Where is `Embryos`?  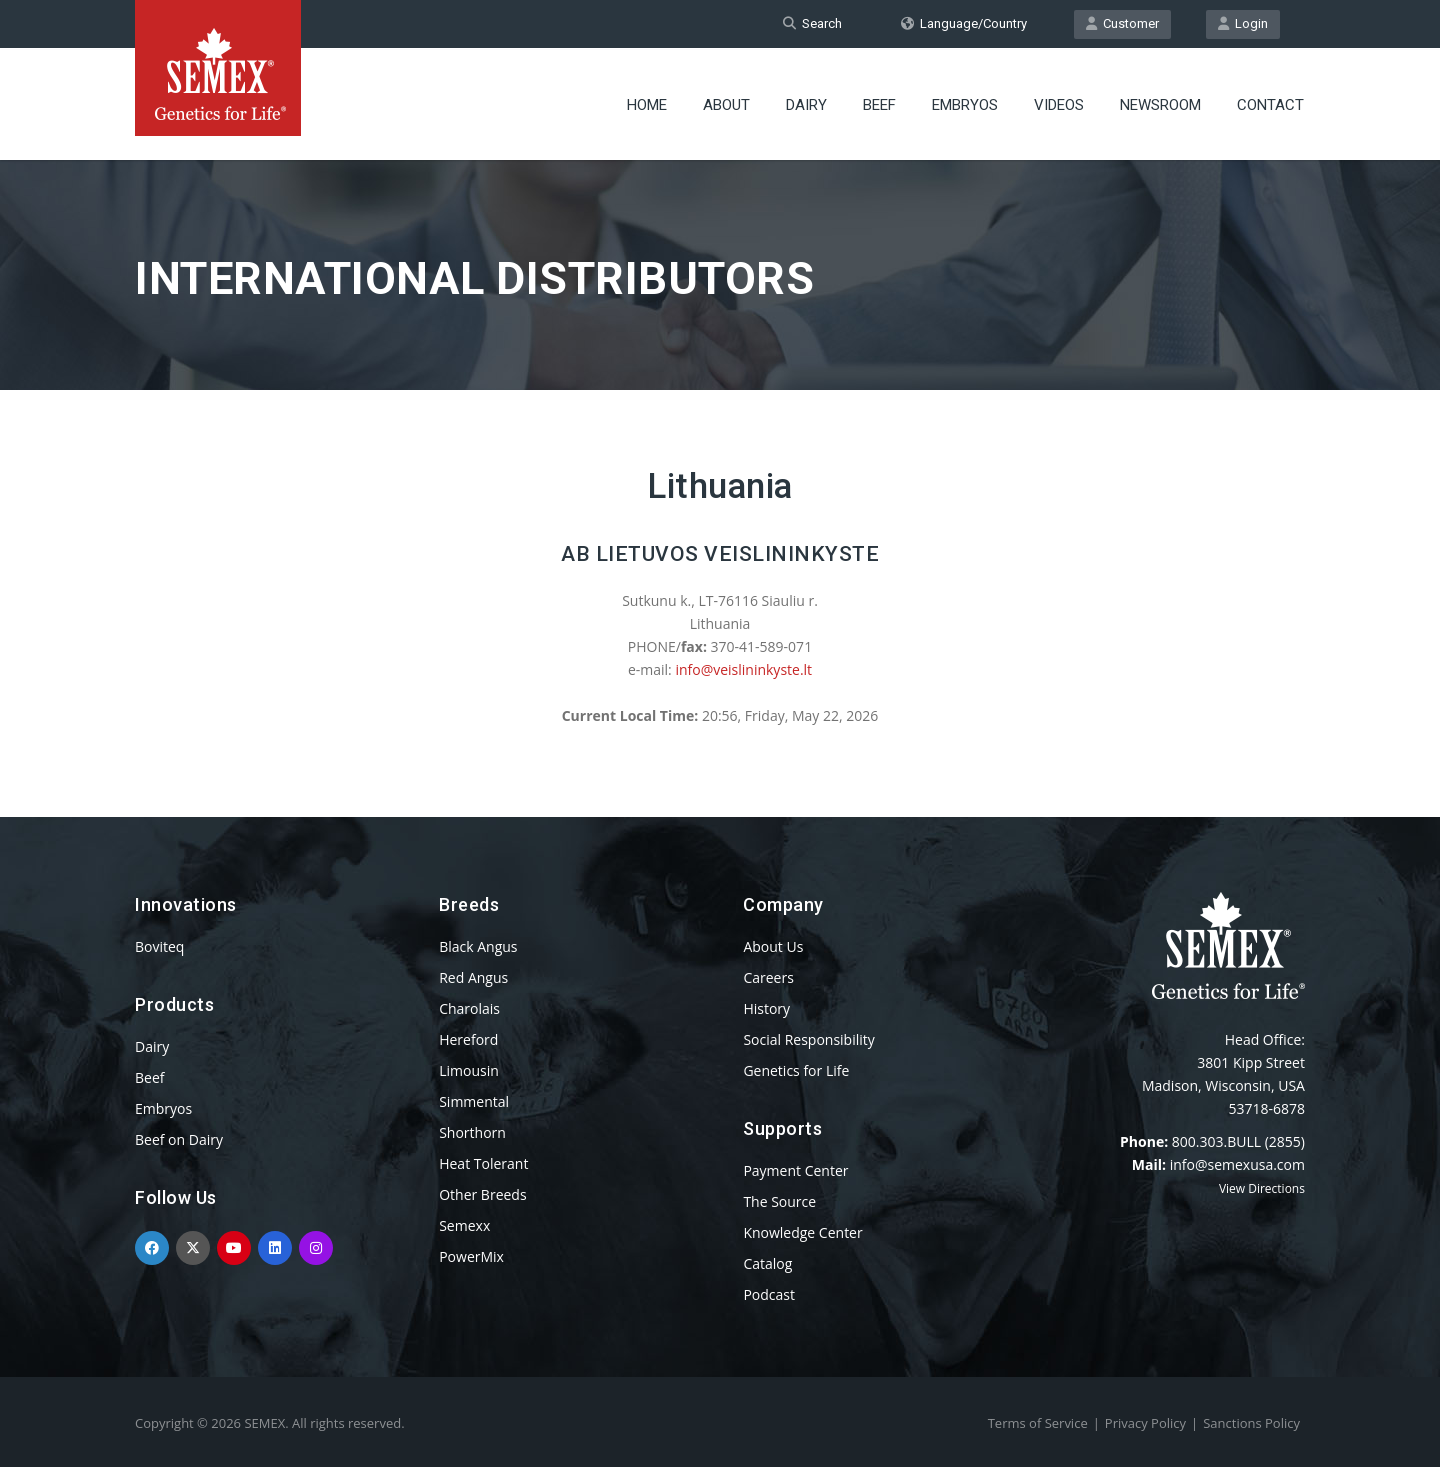
Embryos is located at coordinates (965, 105).